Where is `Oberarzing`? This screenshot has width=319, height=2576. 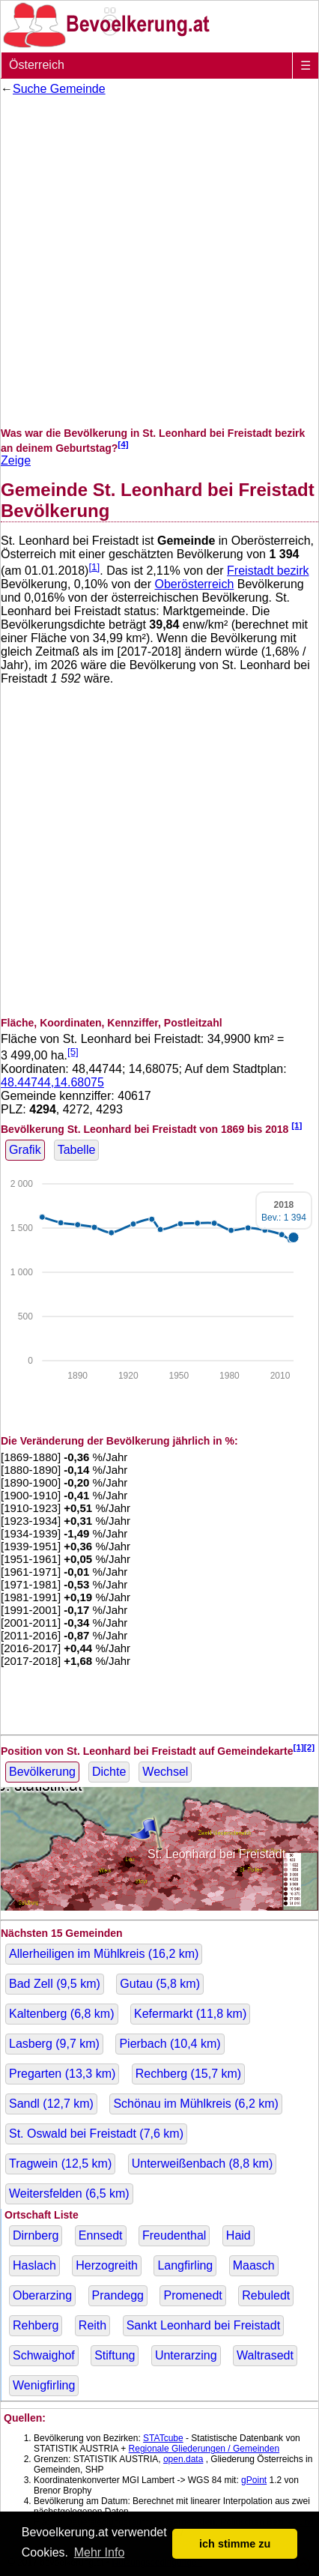 Oberarzing is located at coordinates (42, 2295).